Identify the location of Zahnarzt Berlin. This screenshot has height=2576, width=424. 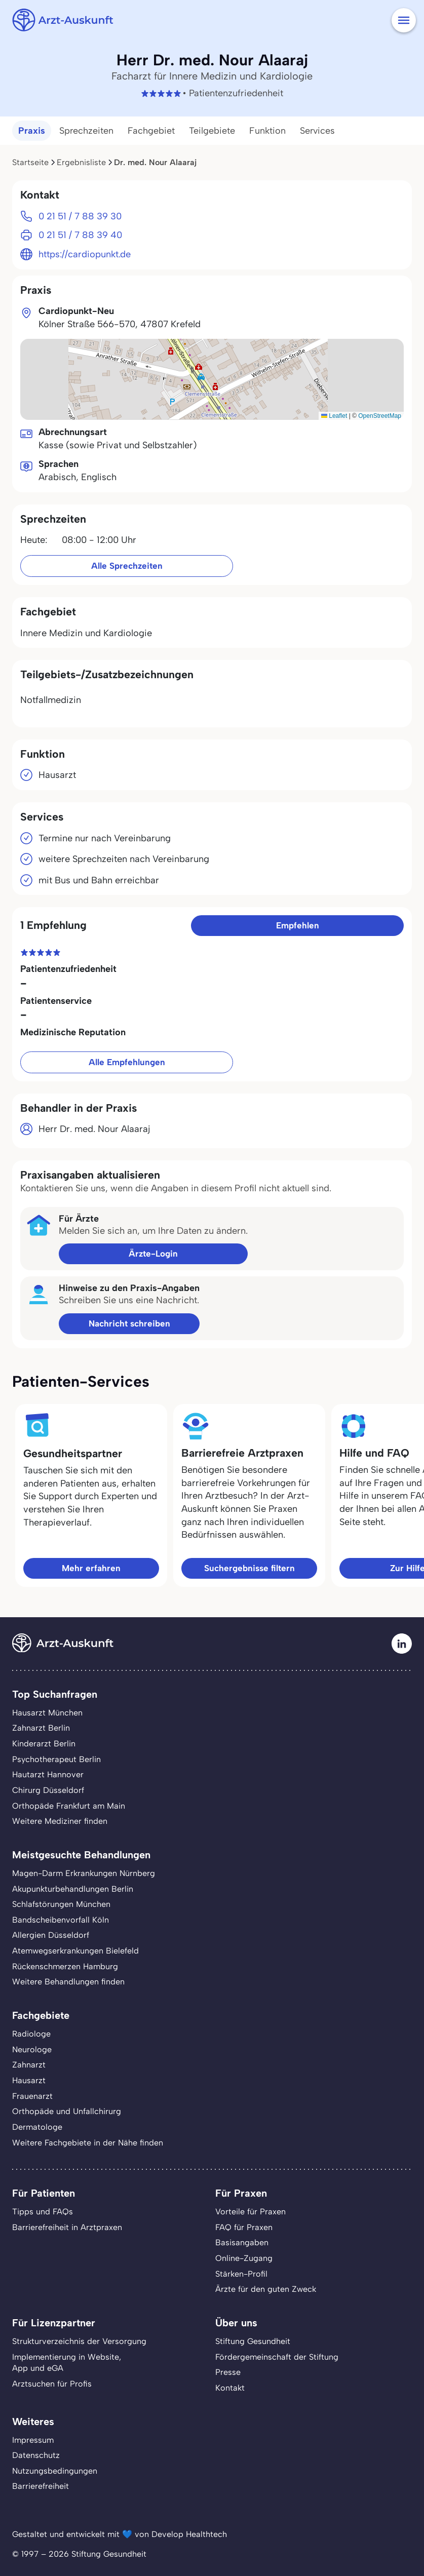
(41, 1728).